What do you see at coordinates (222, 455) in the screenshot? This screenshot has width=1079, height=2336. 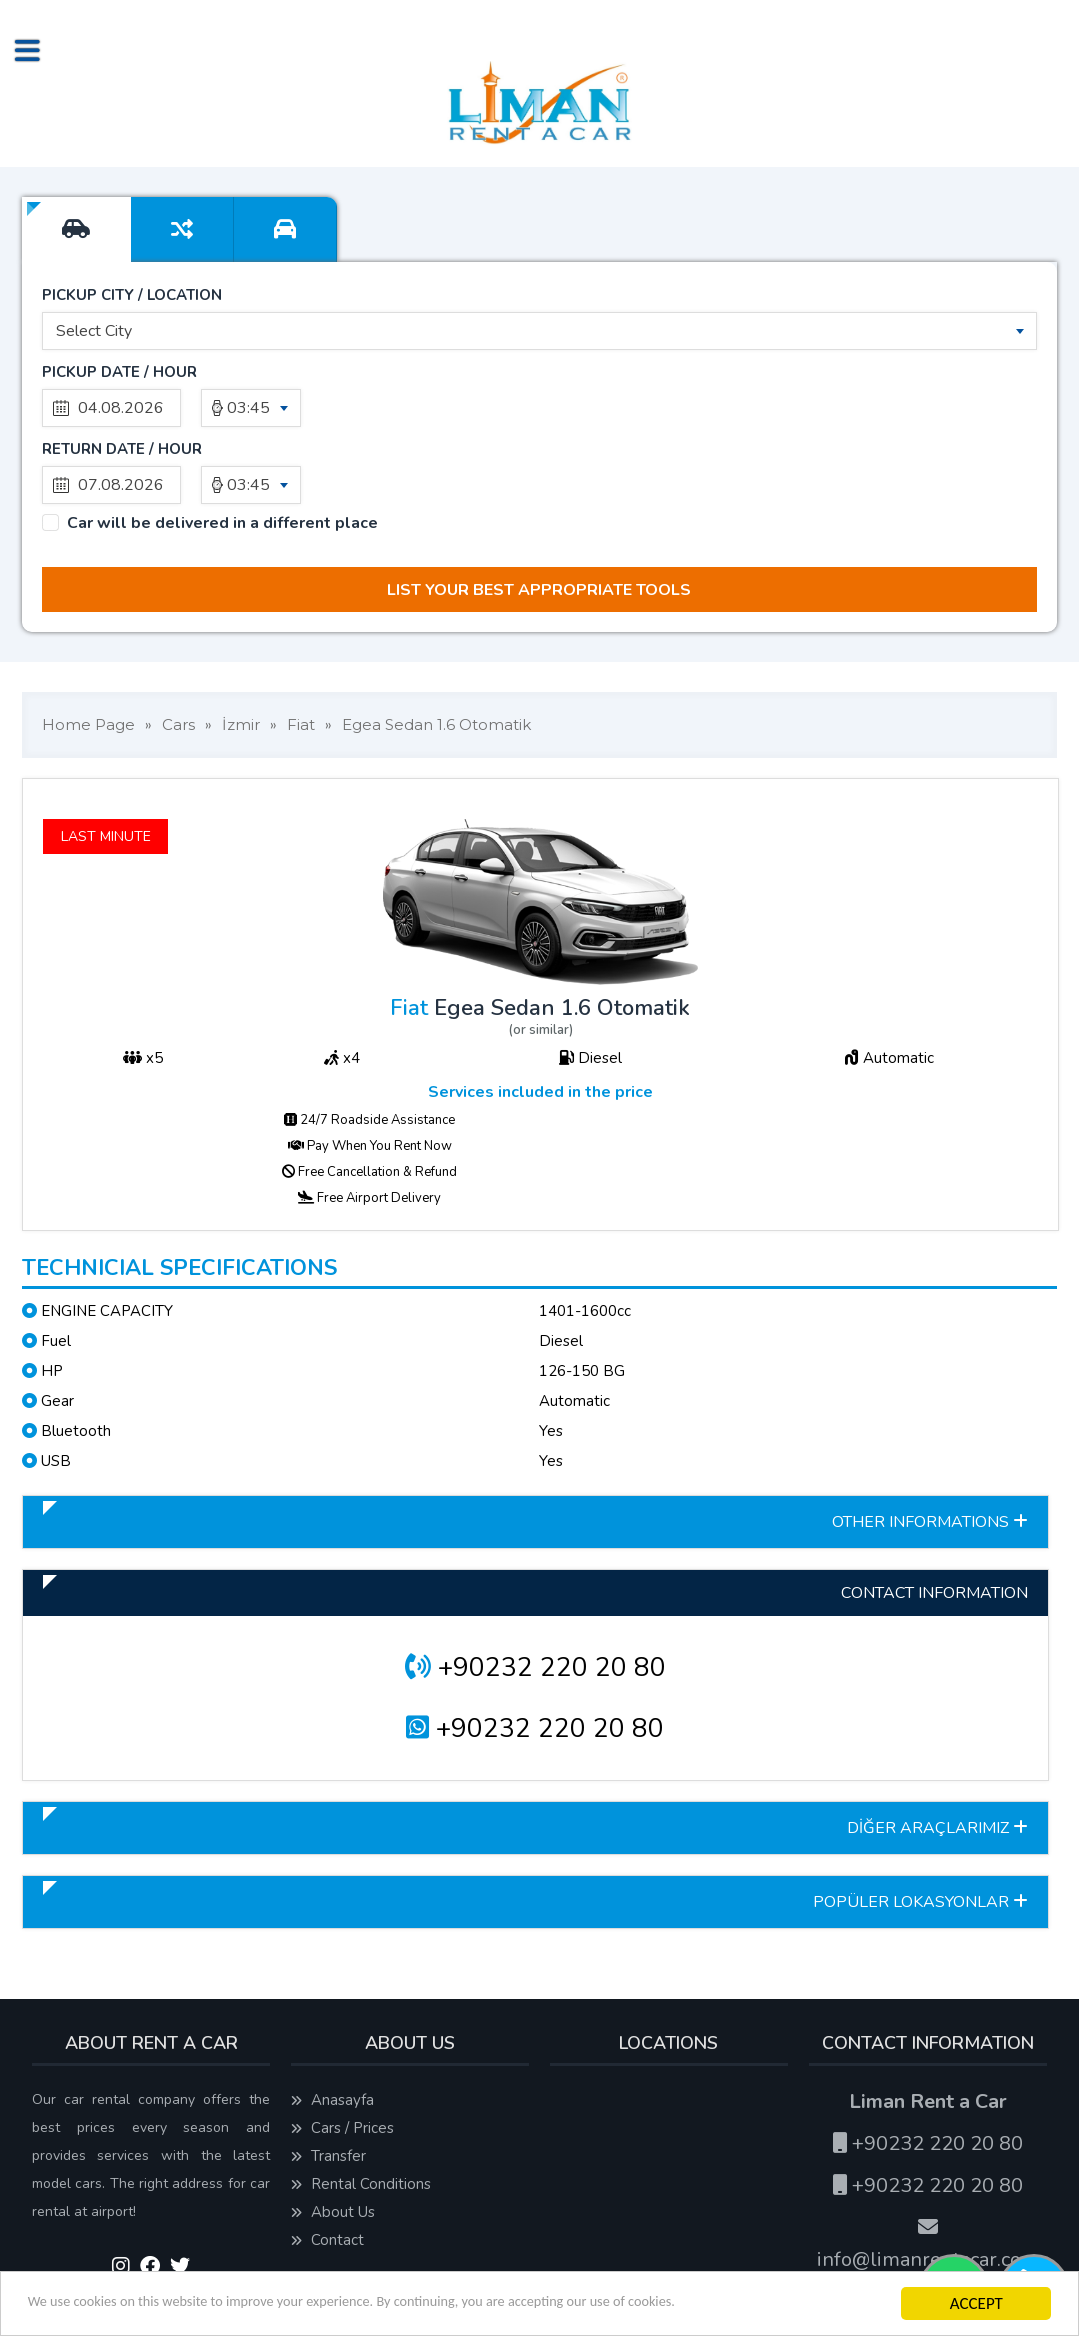 I see `Car will be delivered in a different place` at bounding box center [222, 455].